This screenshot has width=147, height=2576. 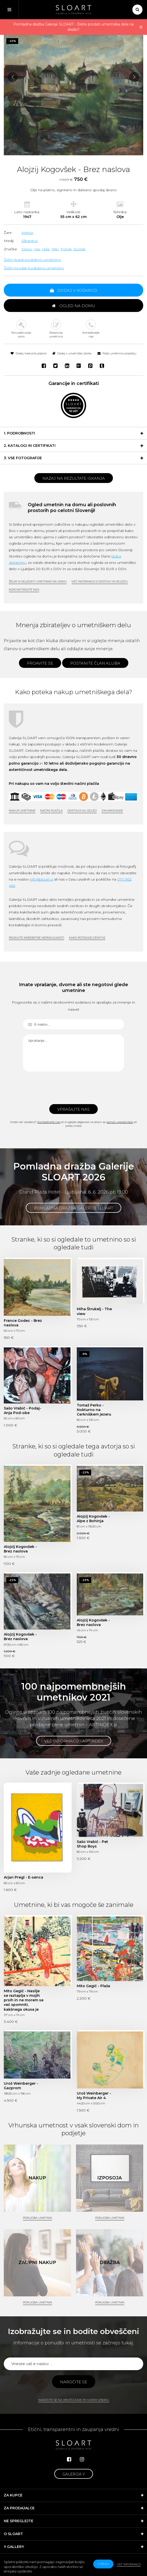 I want to click on Mito Gegič - Nasilje se raztaplja v mojih prsih in ne morem se več spomniti, kakšnega okusa je, so click(x=23, y=2000).